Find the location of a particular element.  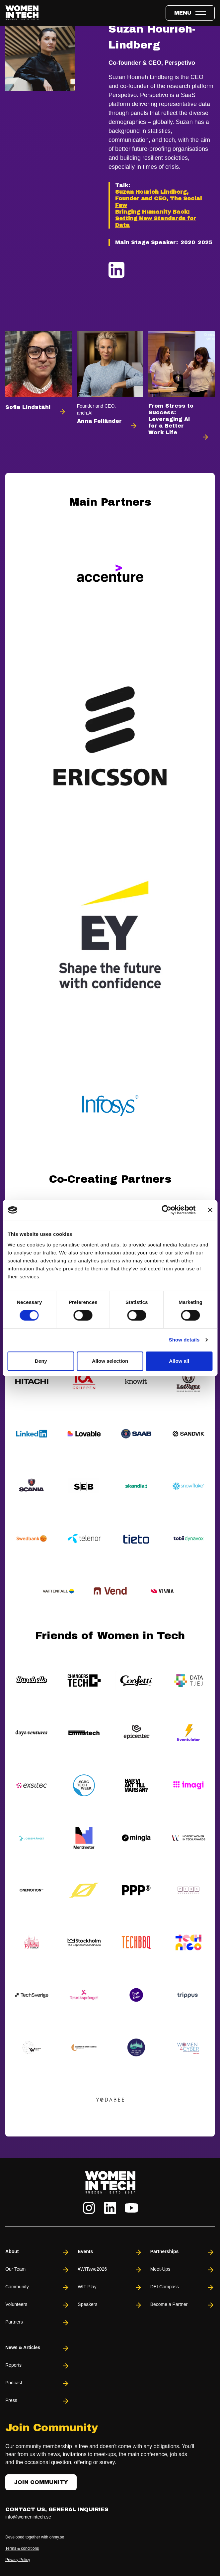

News & Articles is located at coordinates (37, 2348).